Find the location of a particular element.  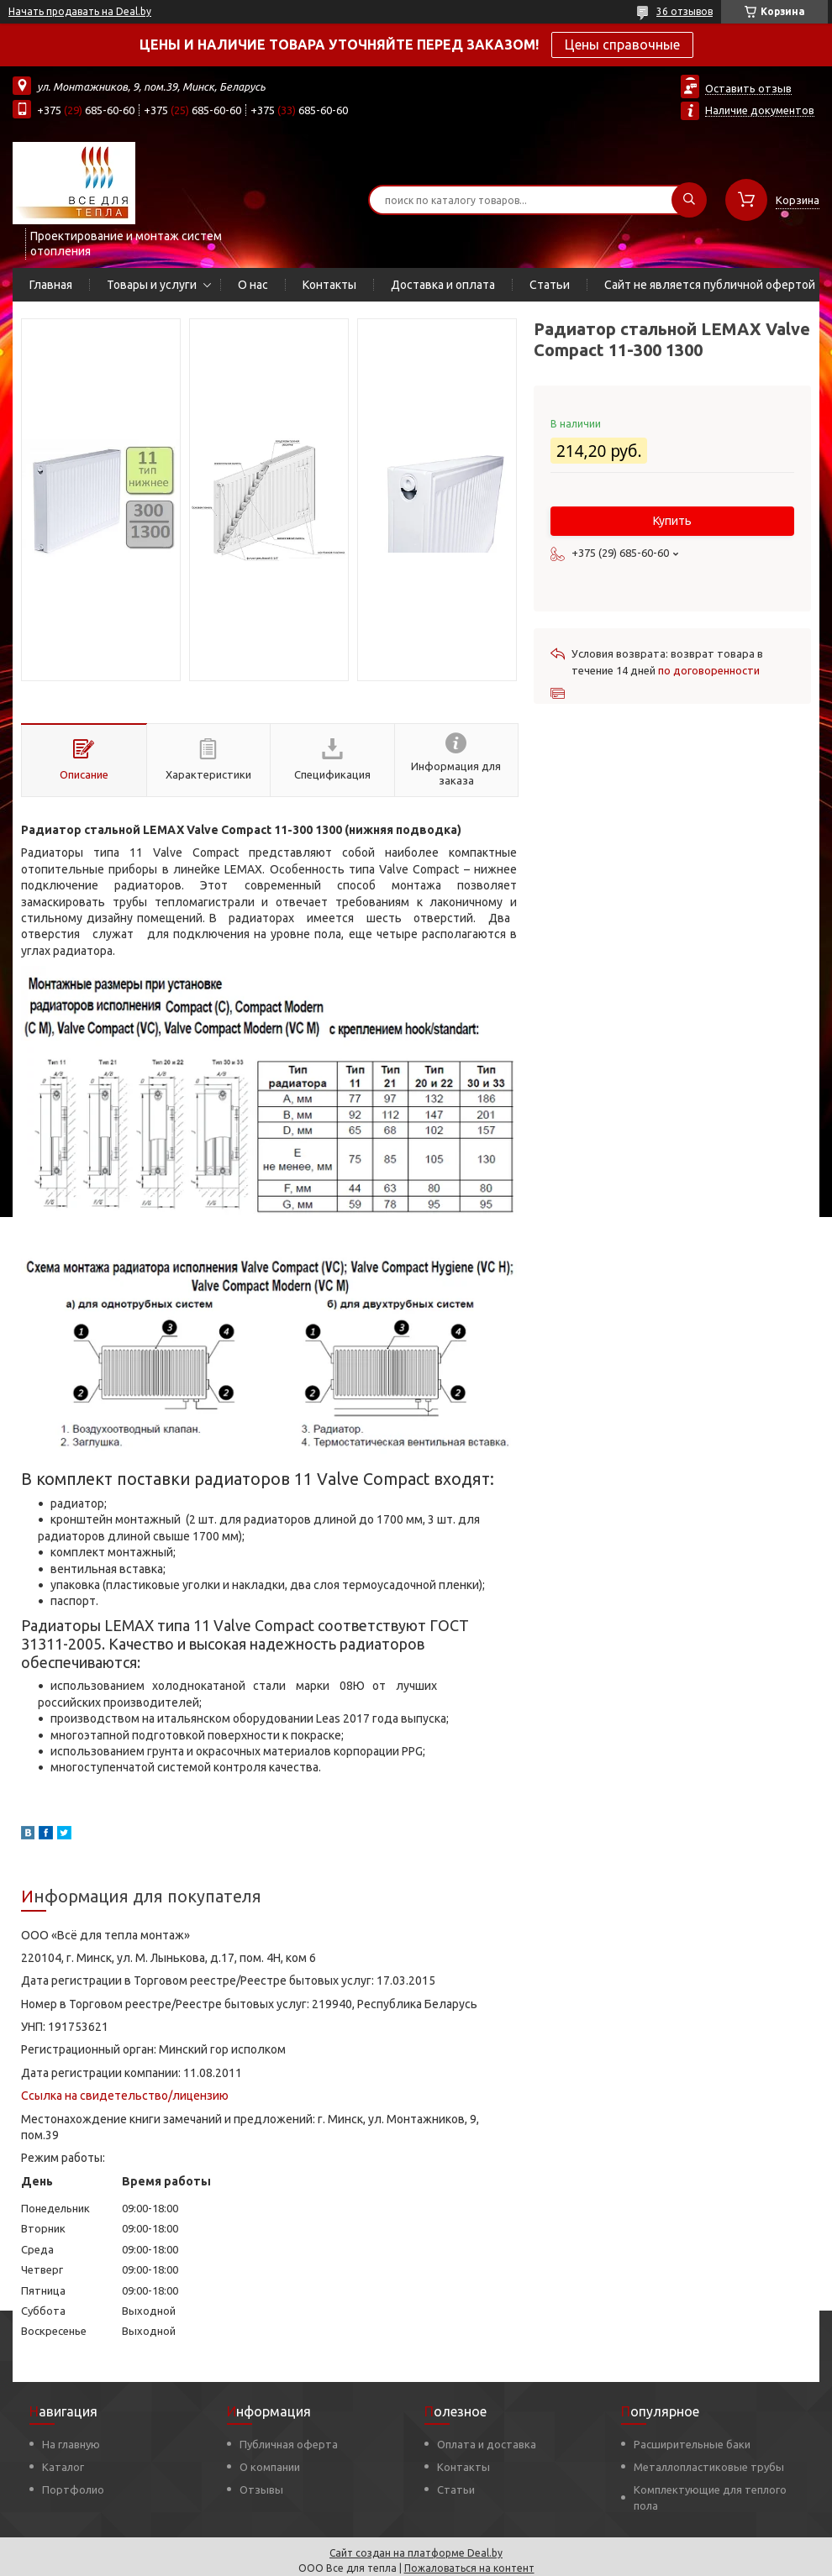

О нас is located at coordinates (253, 285).